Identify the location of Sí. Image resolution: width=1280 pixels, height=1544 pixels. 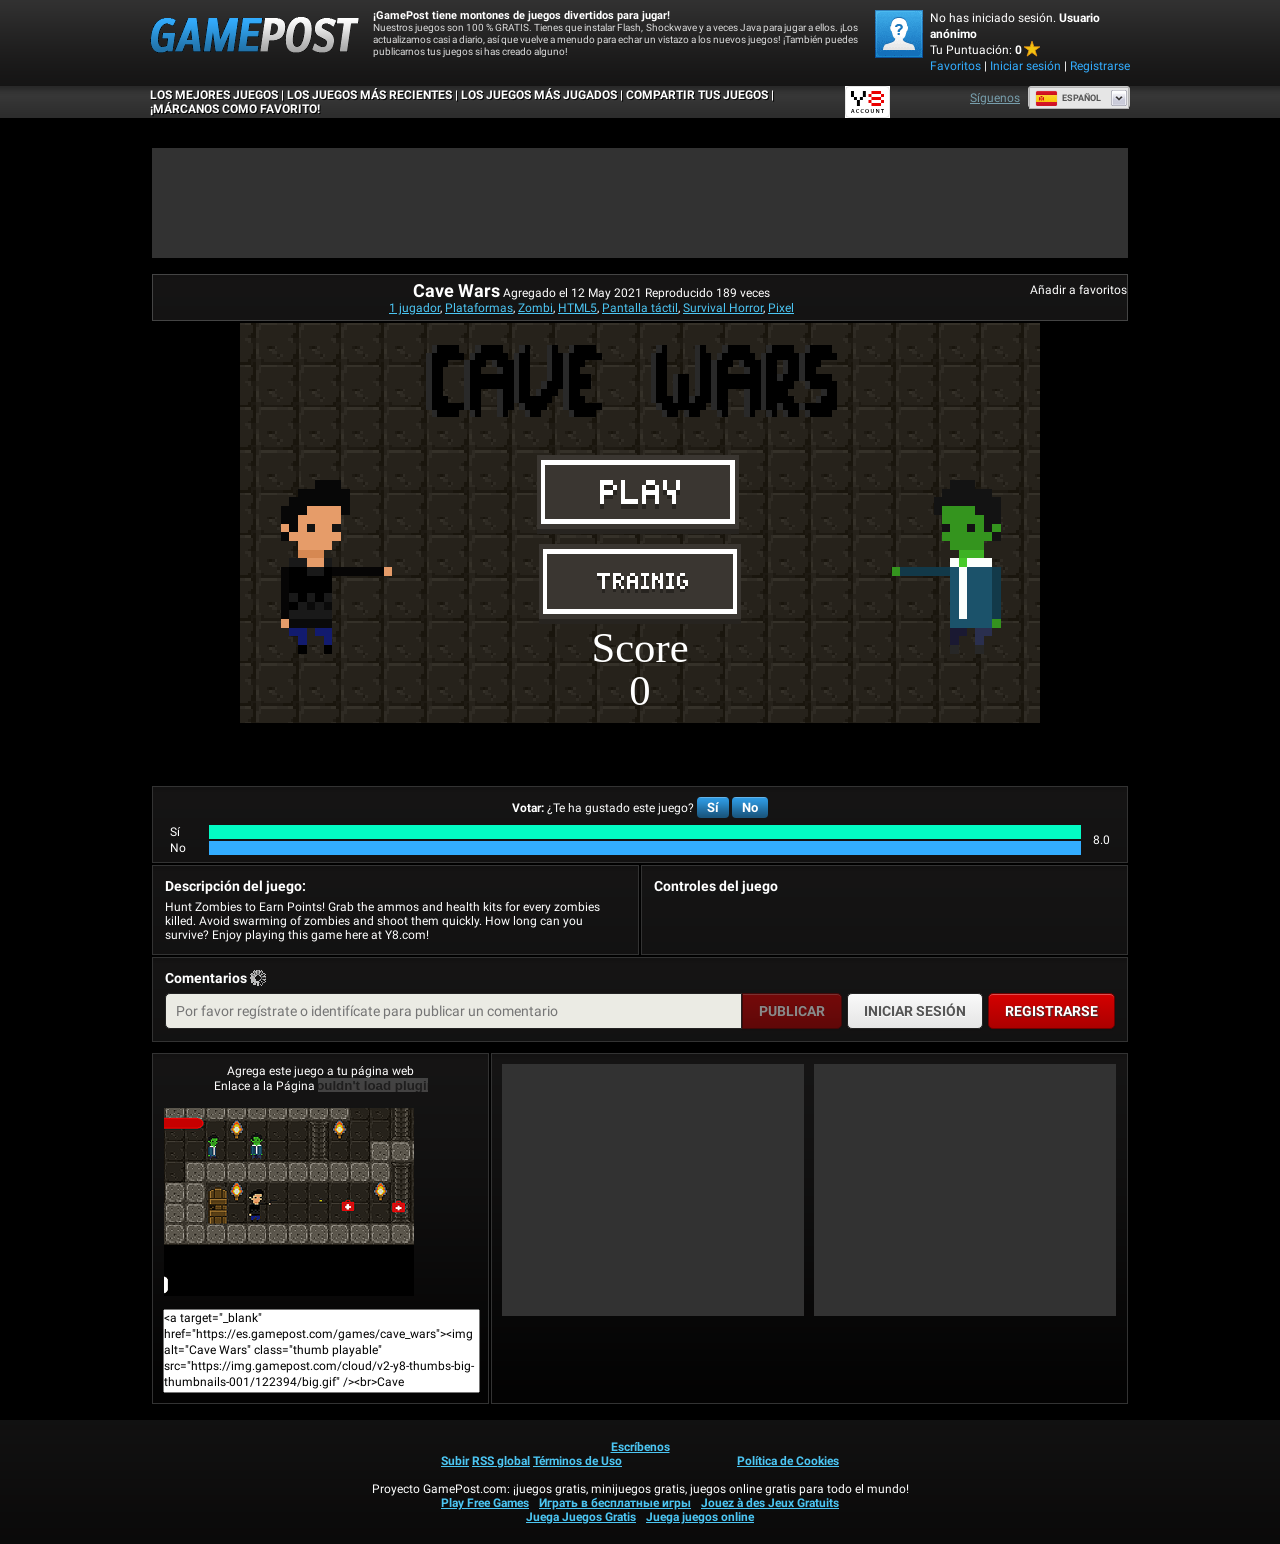
(713, 807).